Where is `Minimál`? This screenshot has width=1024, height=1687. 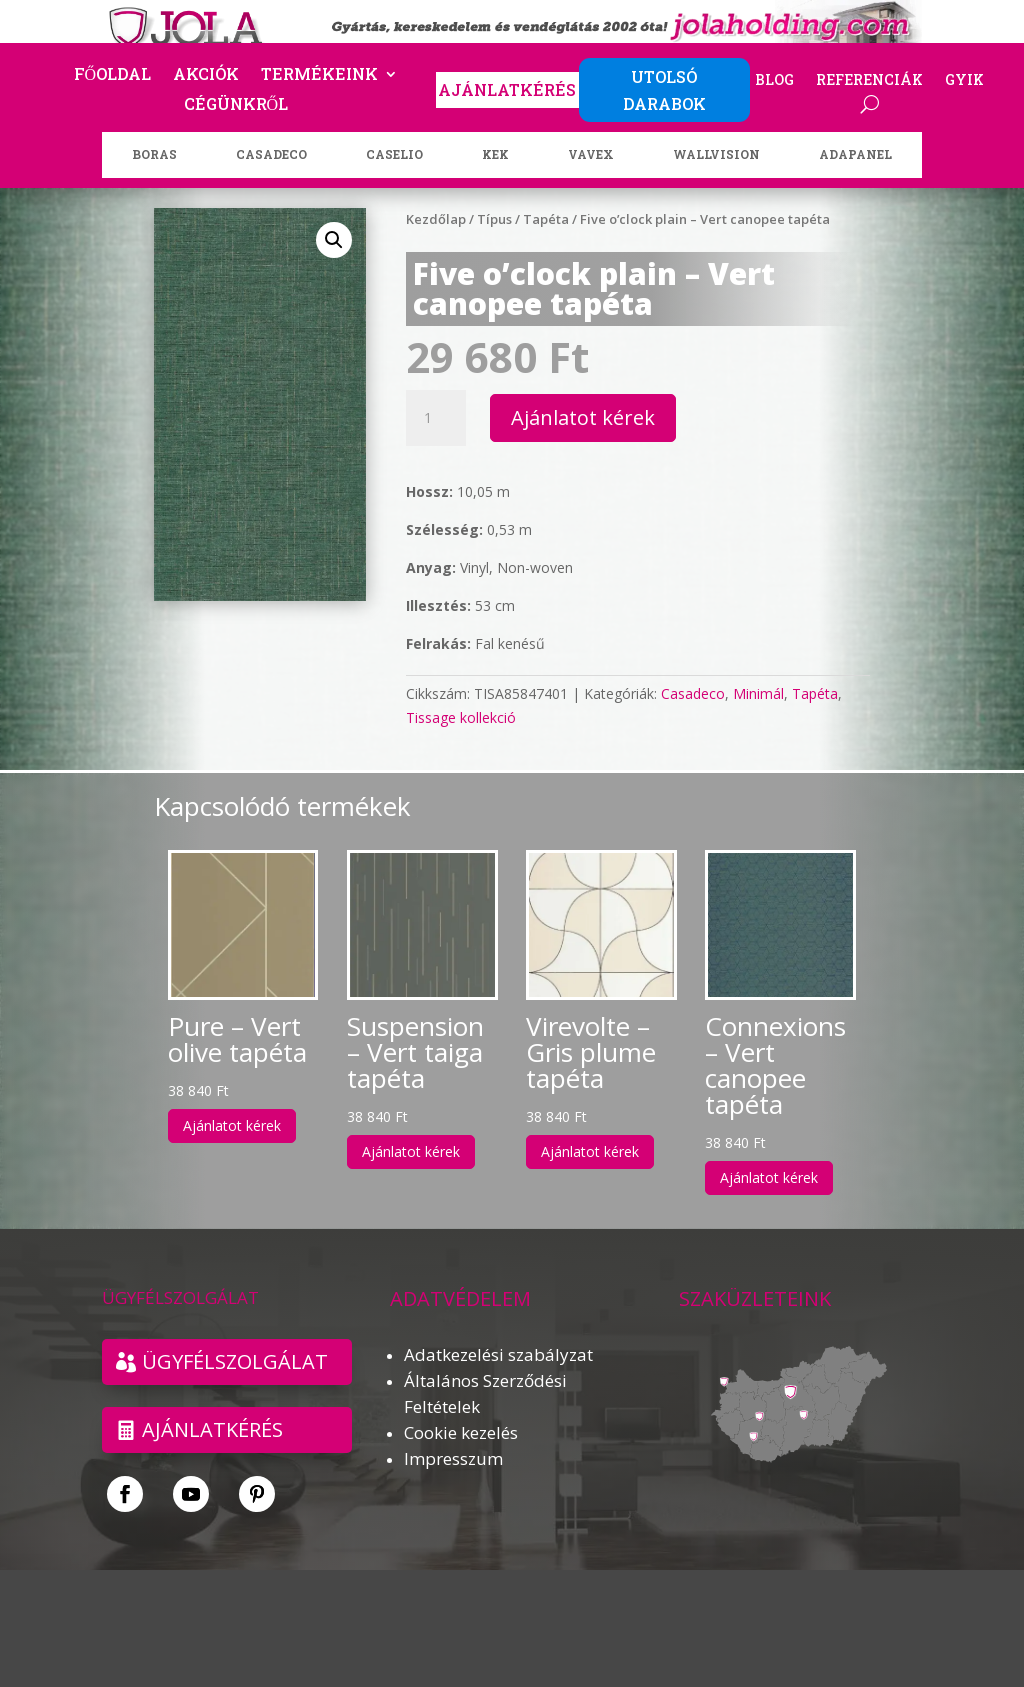 Minimál is located at coordinates (758, 693).